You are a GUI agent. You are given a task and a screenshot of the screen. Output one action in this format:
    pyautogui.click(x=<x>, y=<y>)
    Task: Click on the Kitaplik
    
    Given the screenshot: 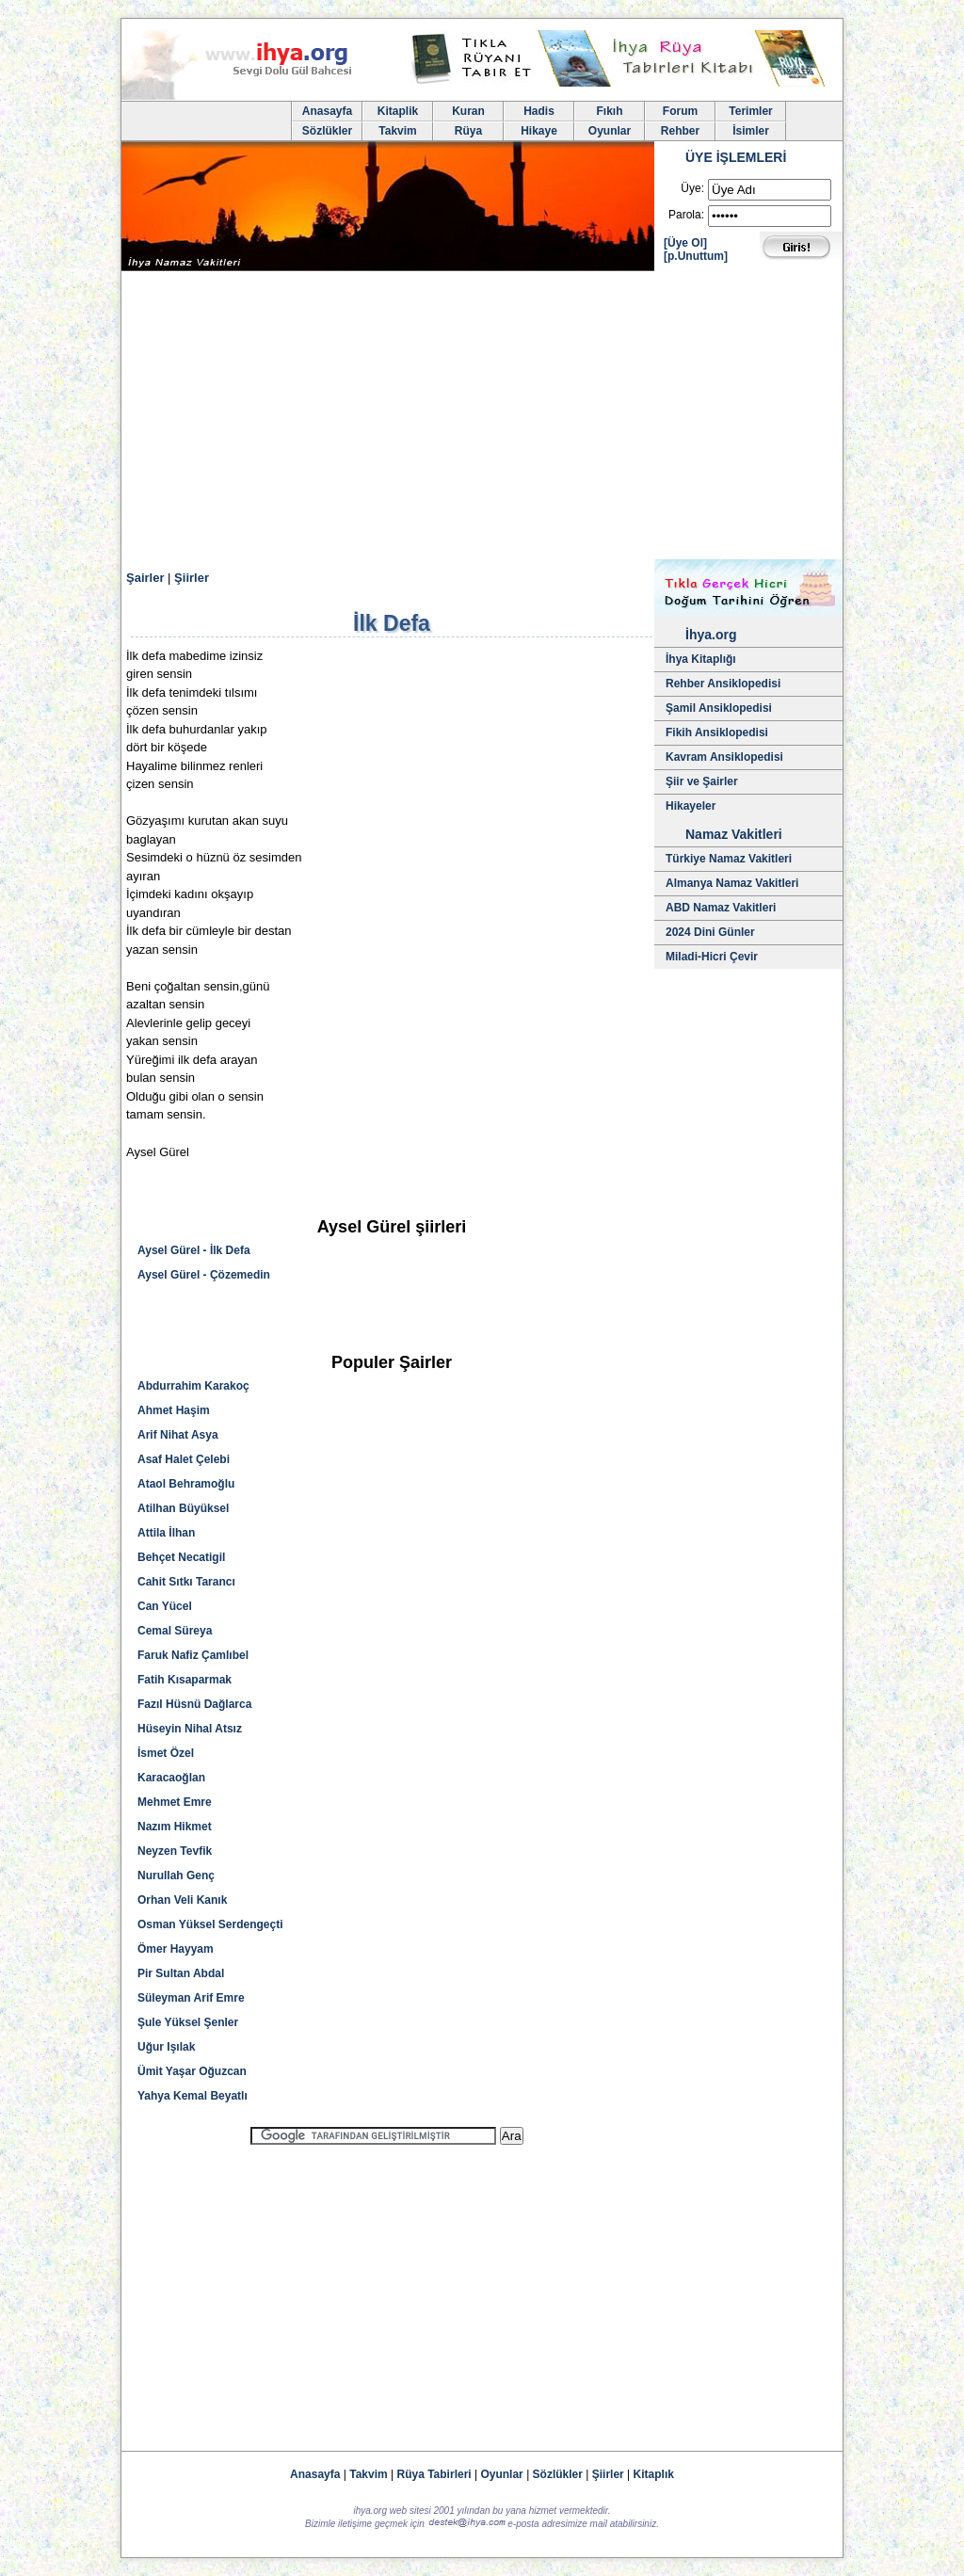 What is the action you would take?
    pyautogui.click(x=398, y=111)
    